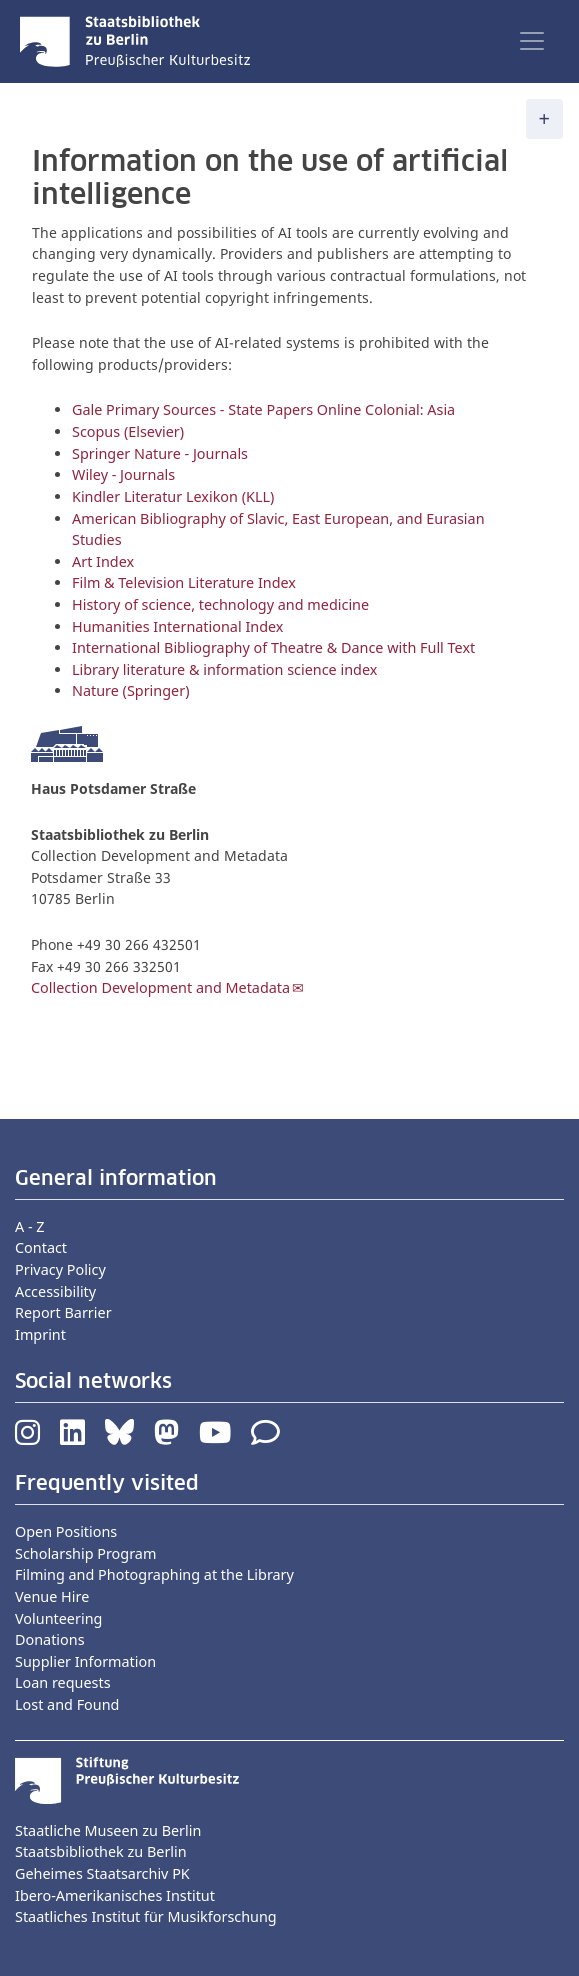  What do you see at coordinates (30, 1226) in the screenshot?
I see `A - Z` at bounding box center [30, 1226].